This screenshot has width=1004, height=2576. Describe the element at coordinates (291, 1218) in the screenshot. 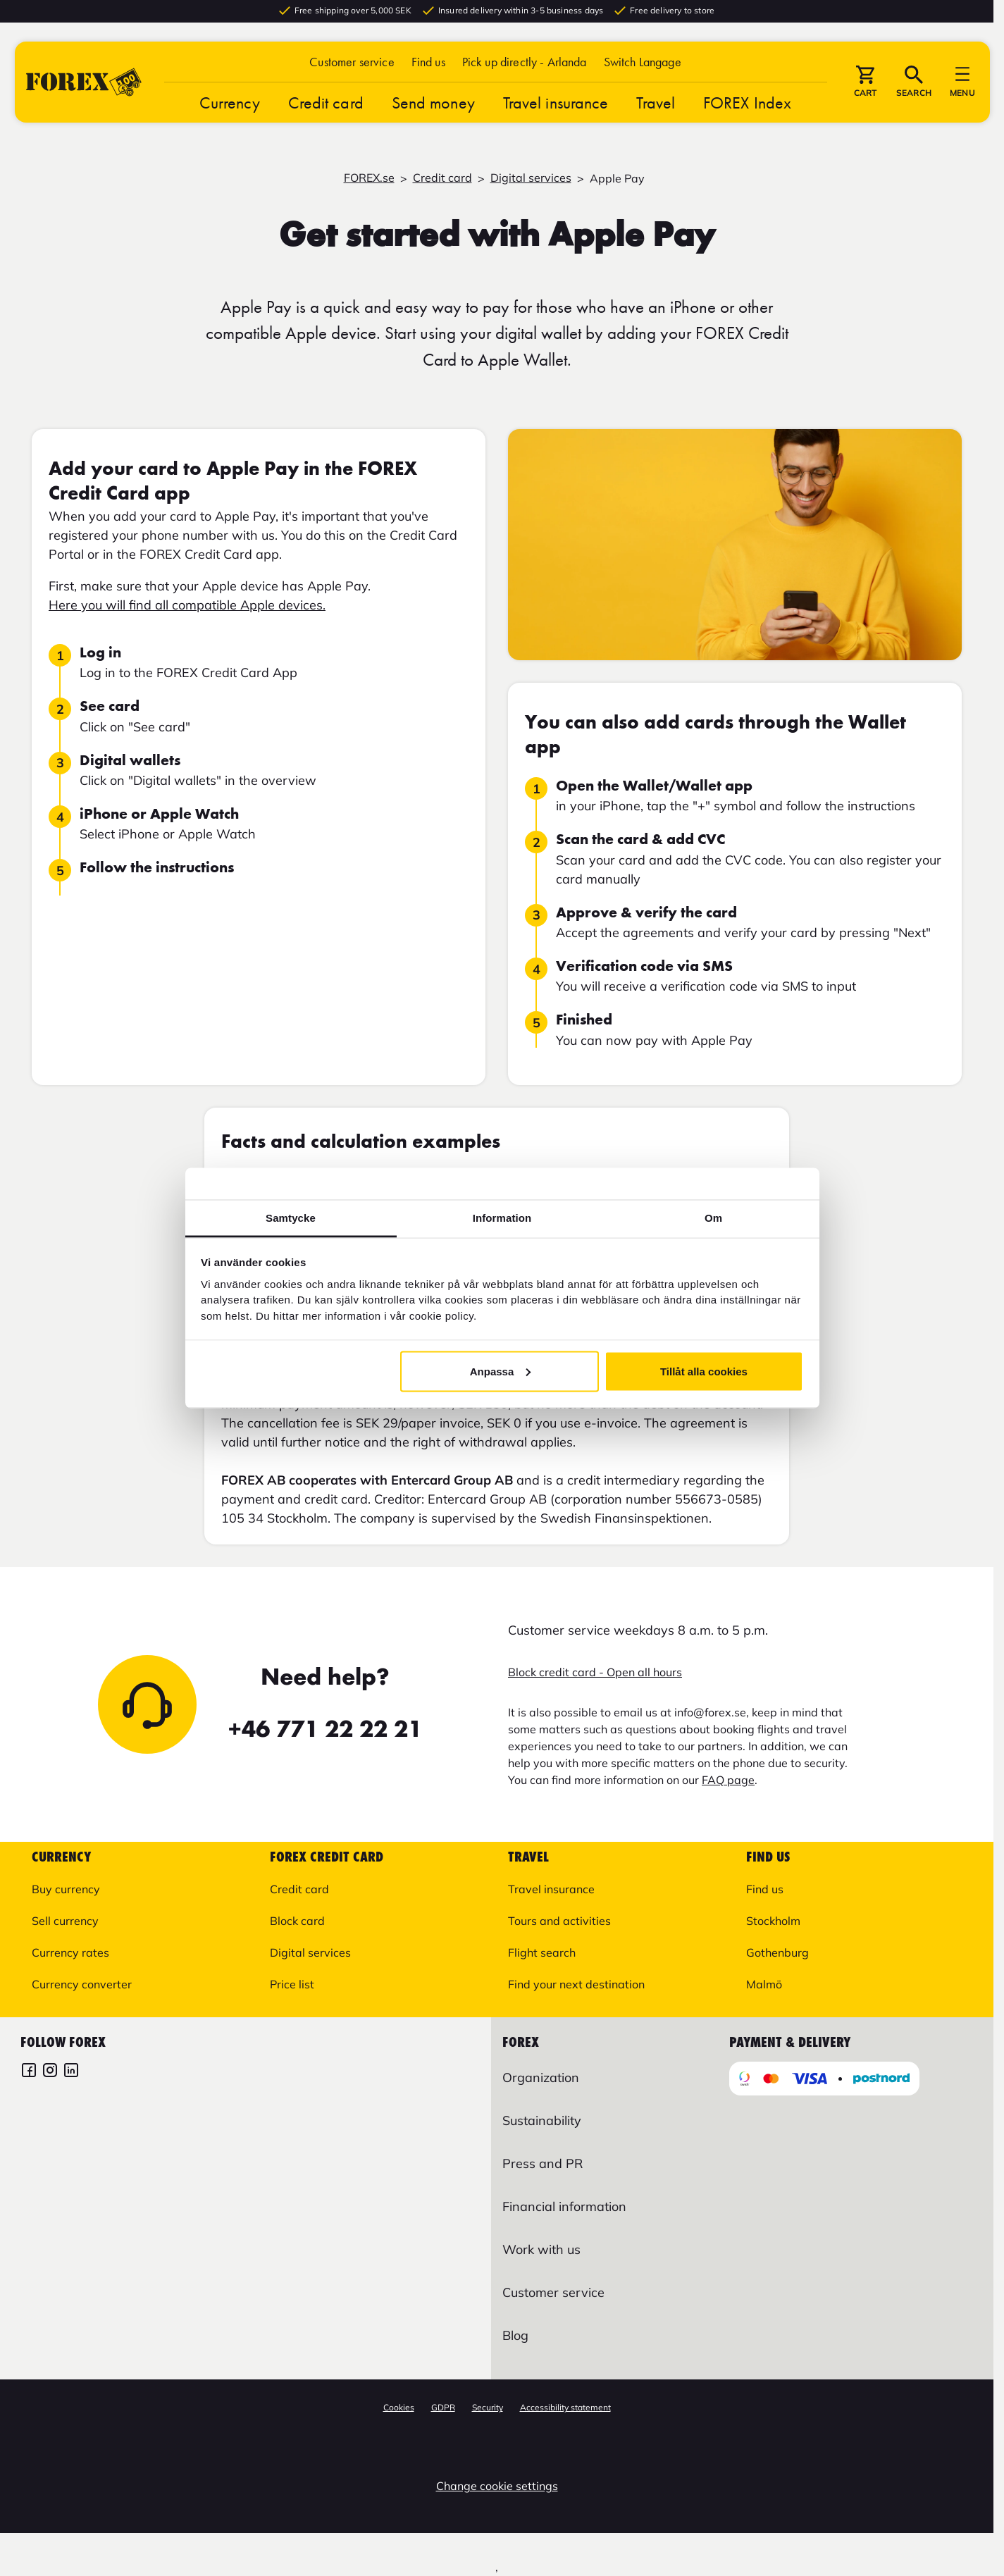

I see `Samtycke [tab]` at that location.